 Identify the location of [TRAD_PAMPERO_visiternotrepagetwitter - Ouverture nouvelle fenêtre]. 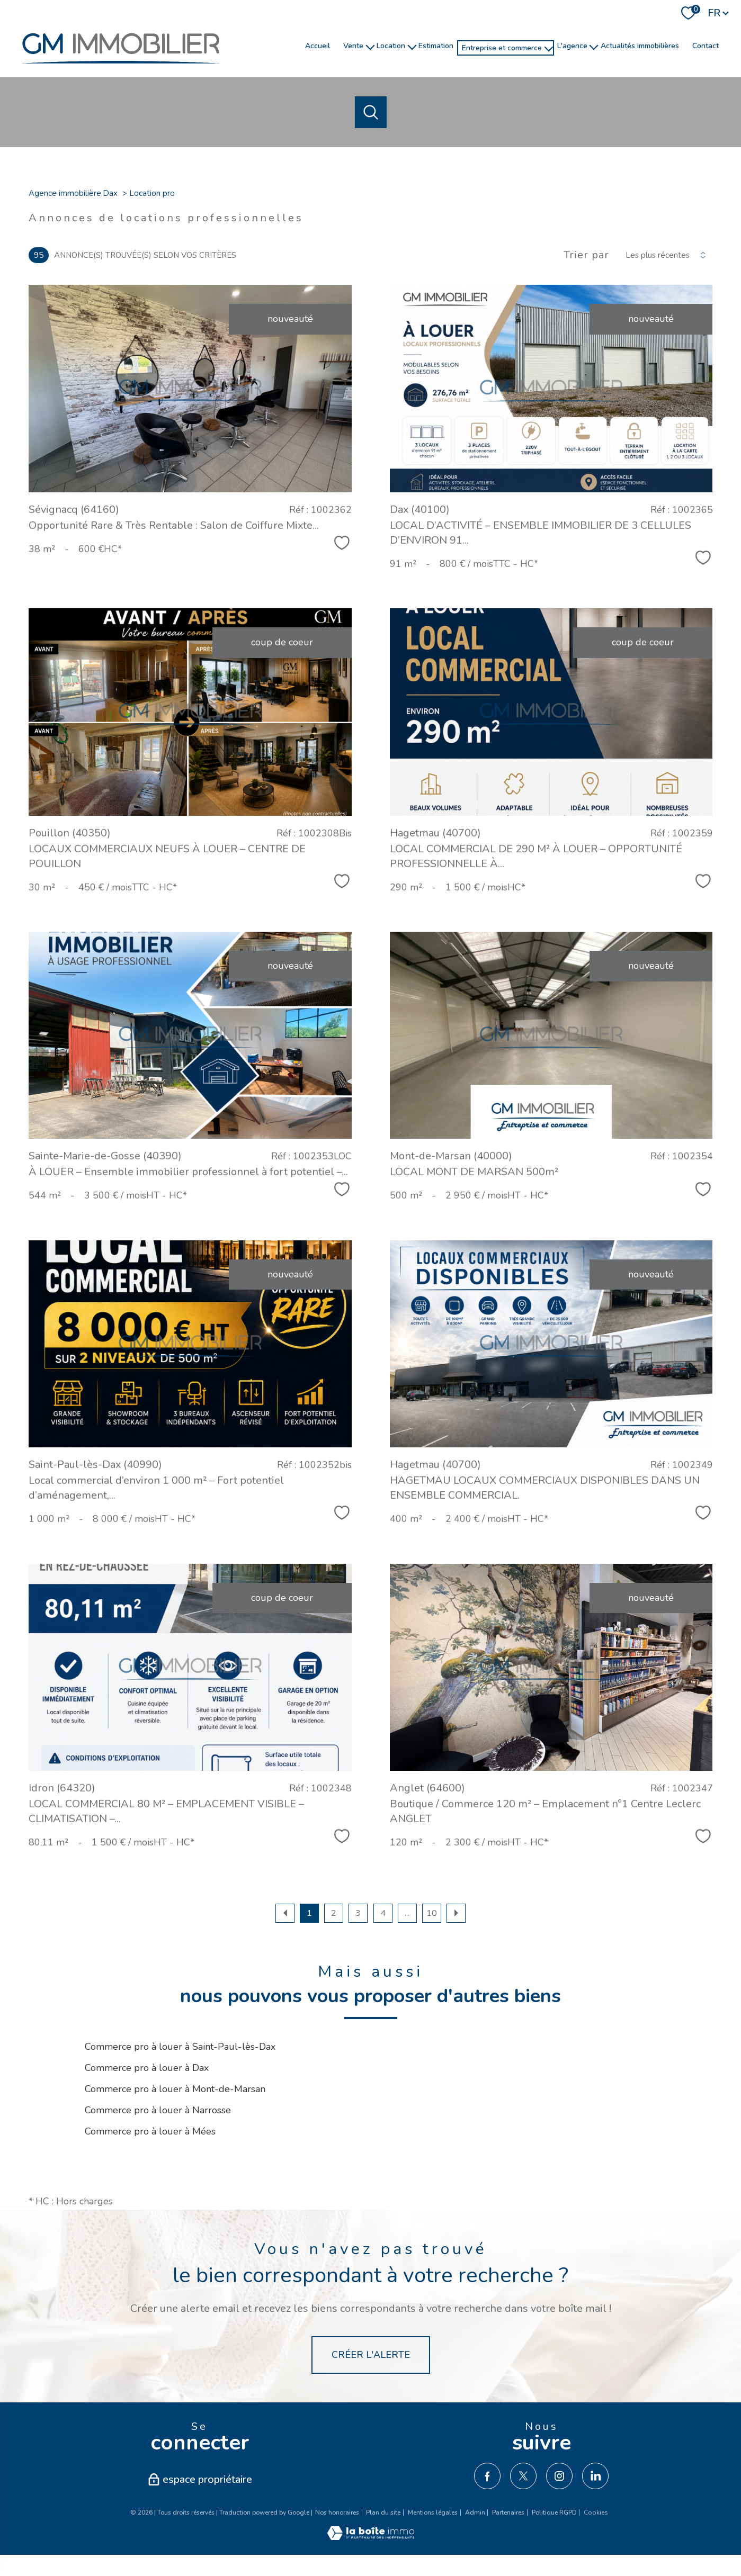
(523, 2476).